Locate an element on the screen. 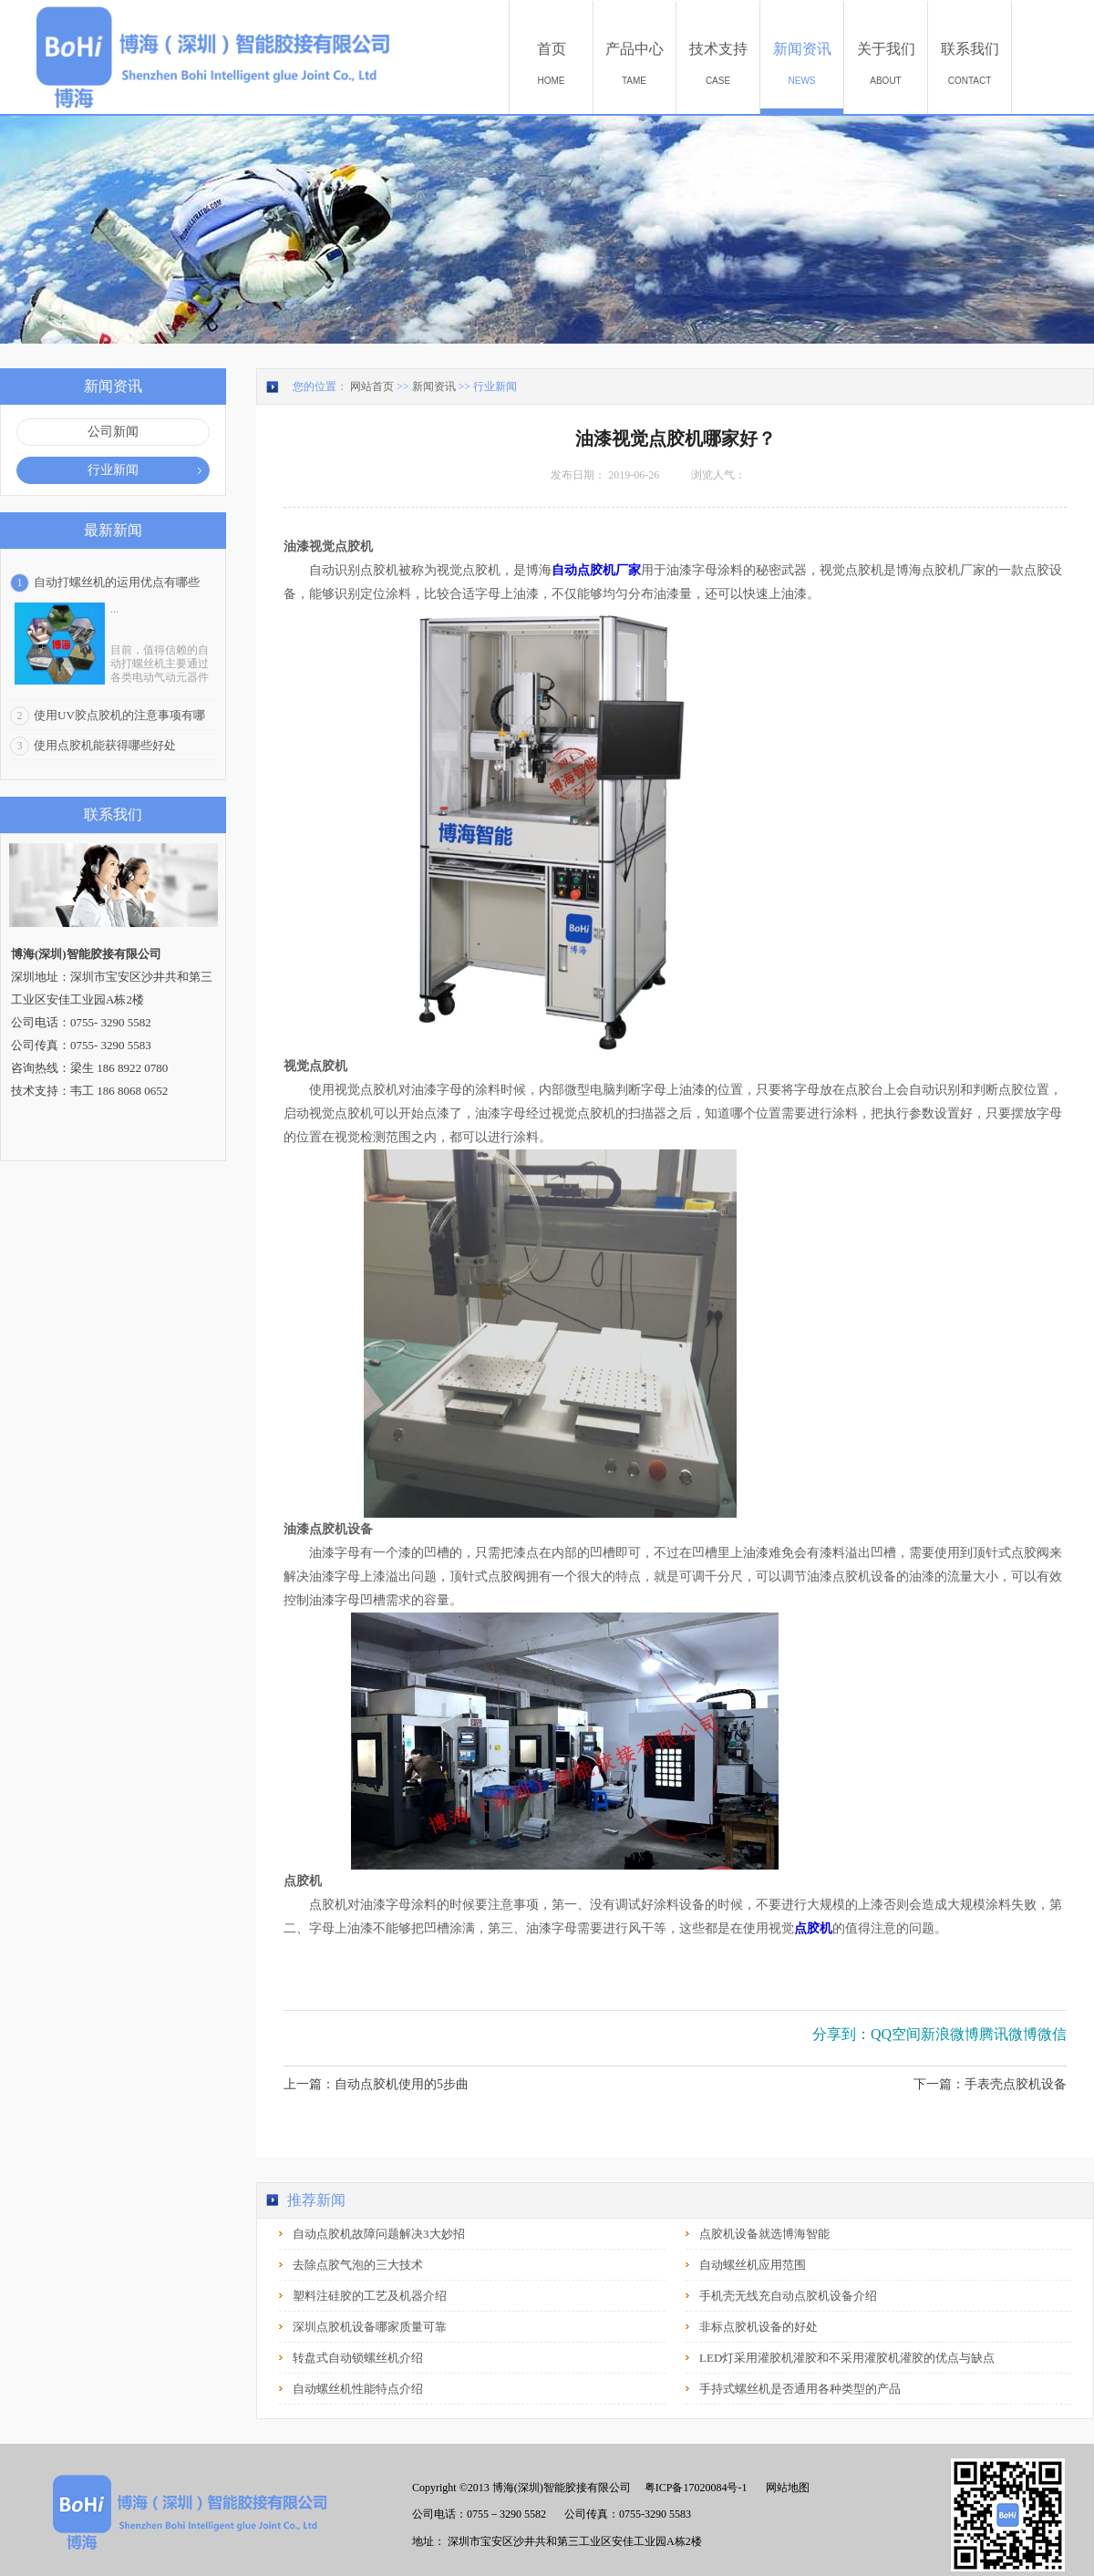  非标点胶机设备的好处 is located at coordinates (758, 2327).